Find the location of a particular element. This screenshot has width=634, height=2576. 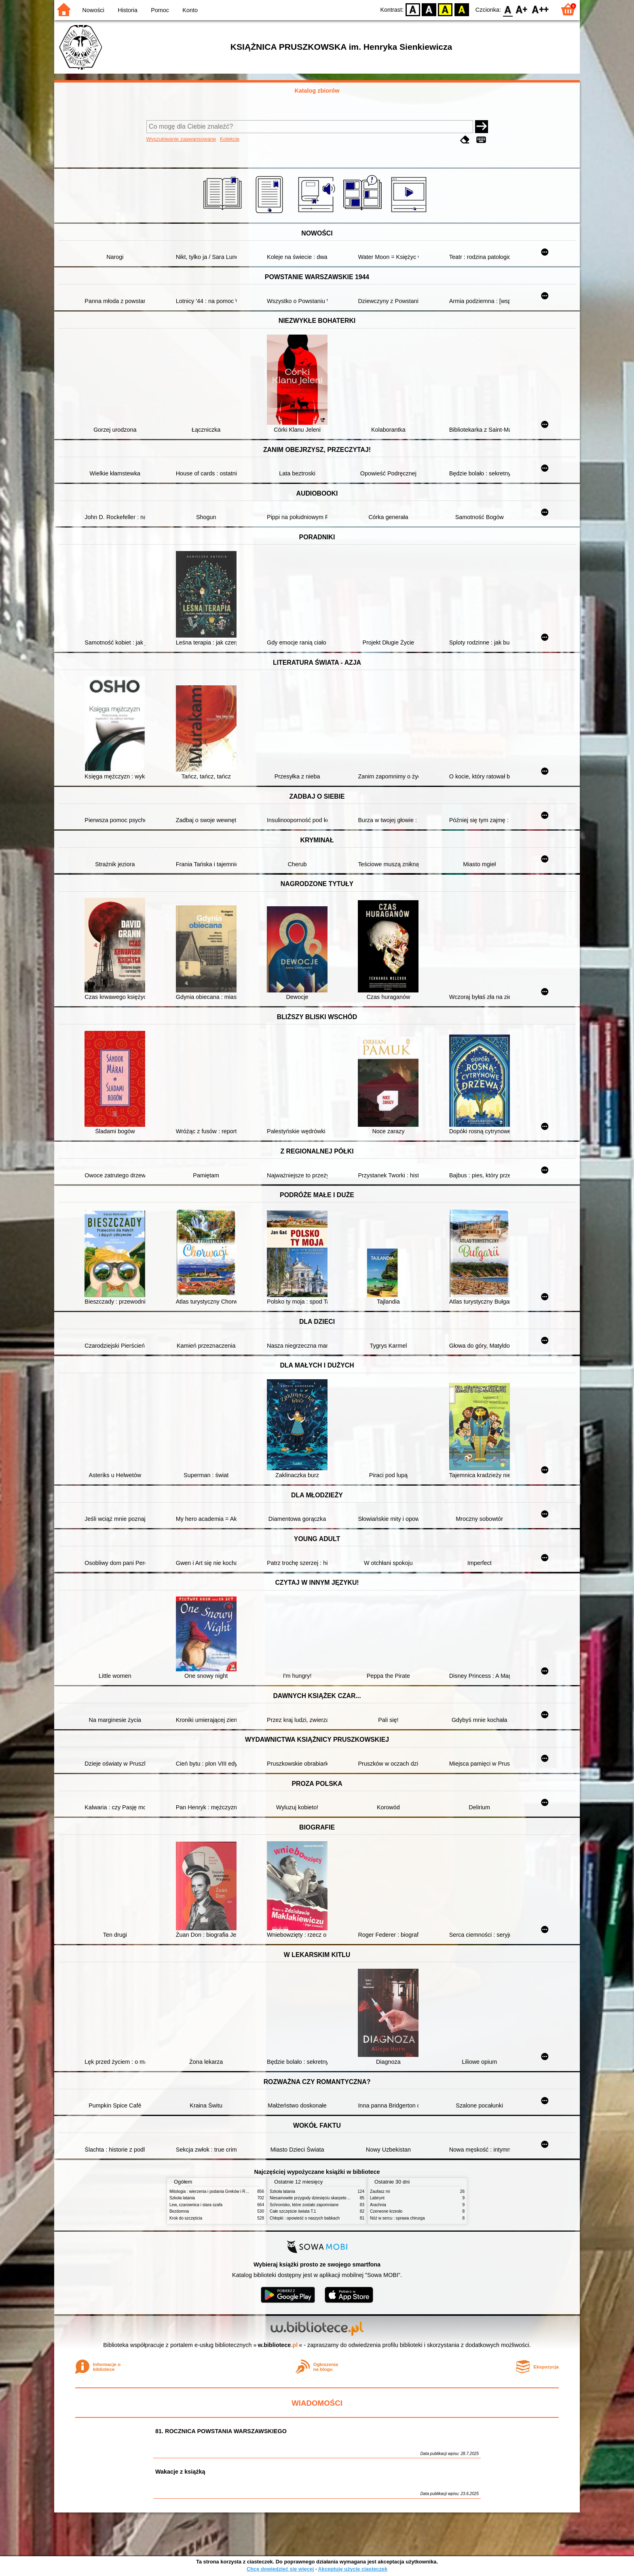

Historia is located at coordinates (127, 10).